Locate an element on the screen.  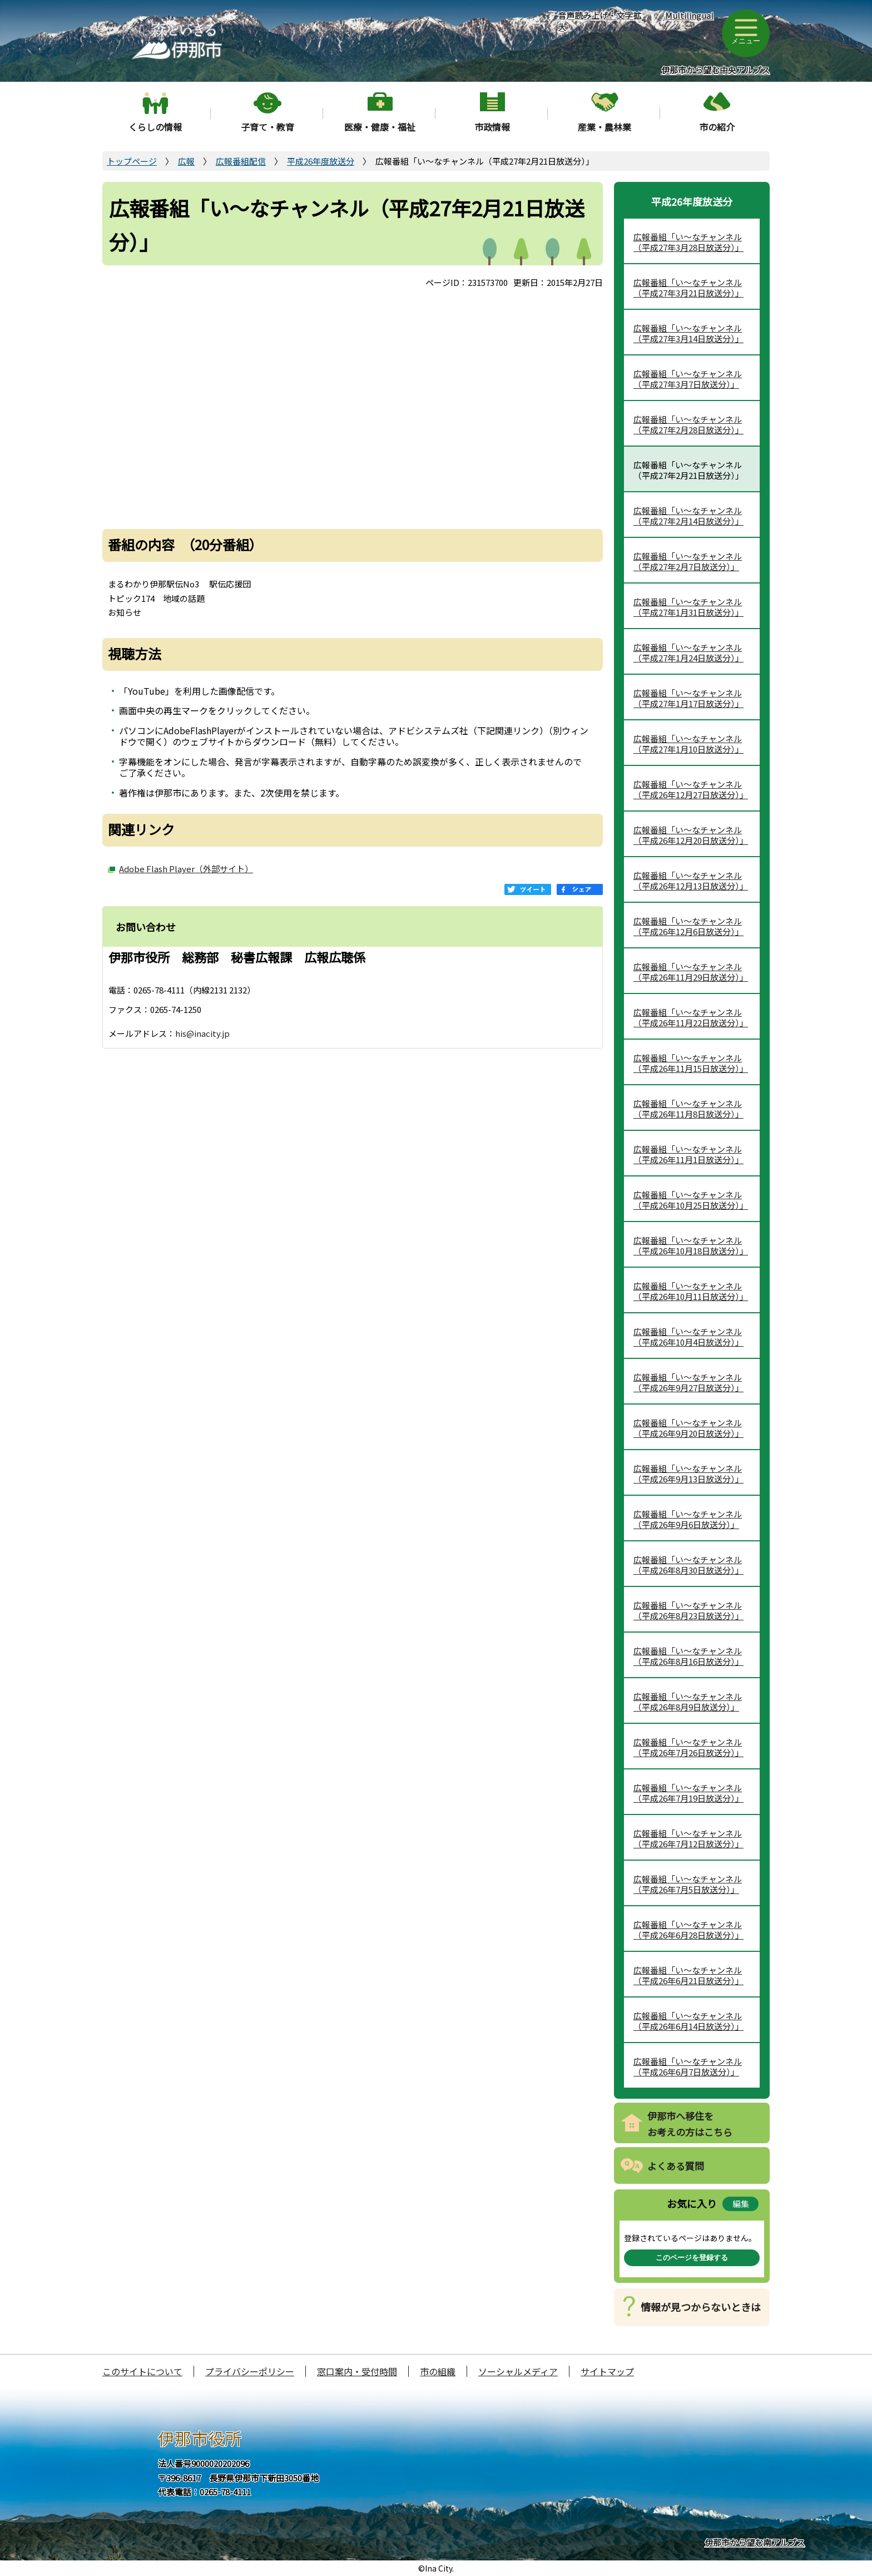
平成26年度放送分 is located at coordinates (320, 161).